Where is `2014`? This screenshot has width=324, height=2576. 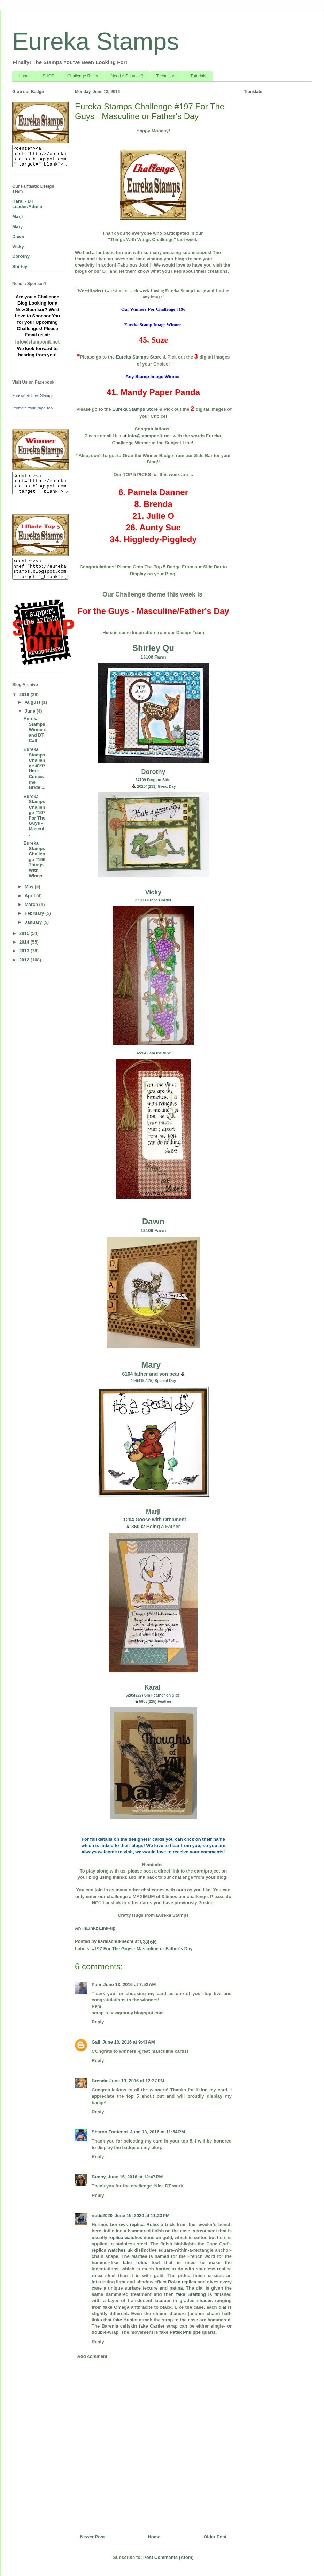
2014 is located at coordinates (25, 942).